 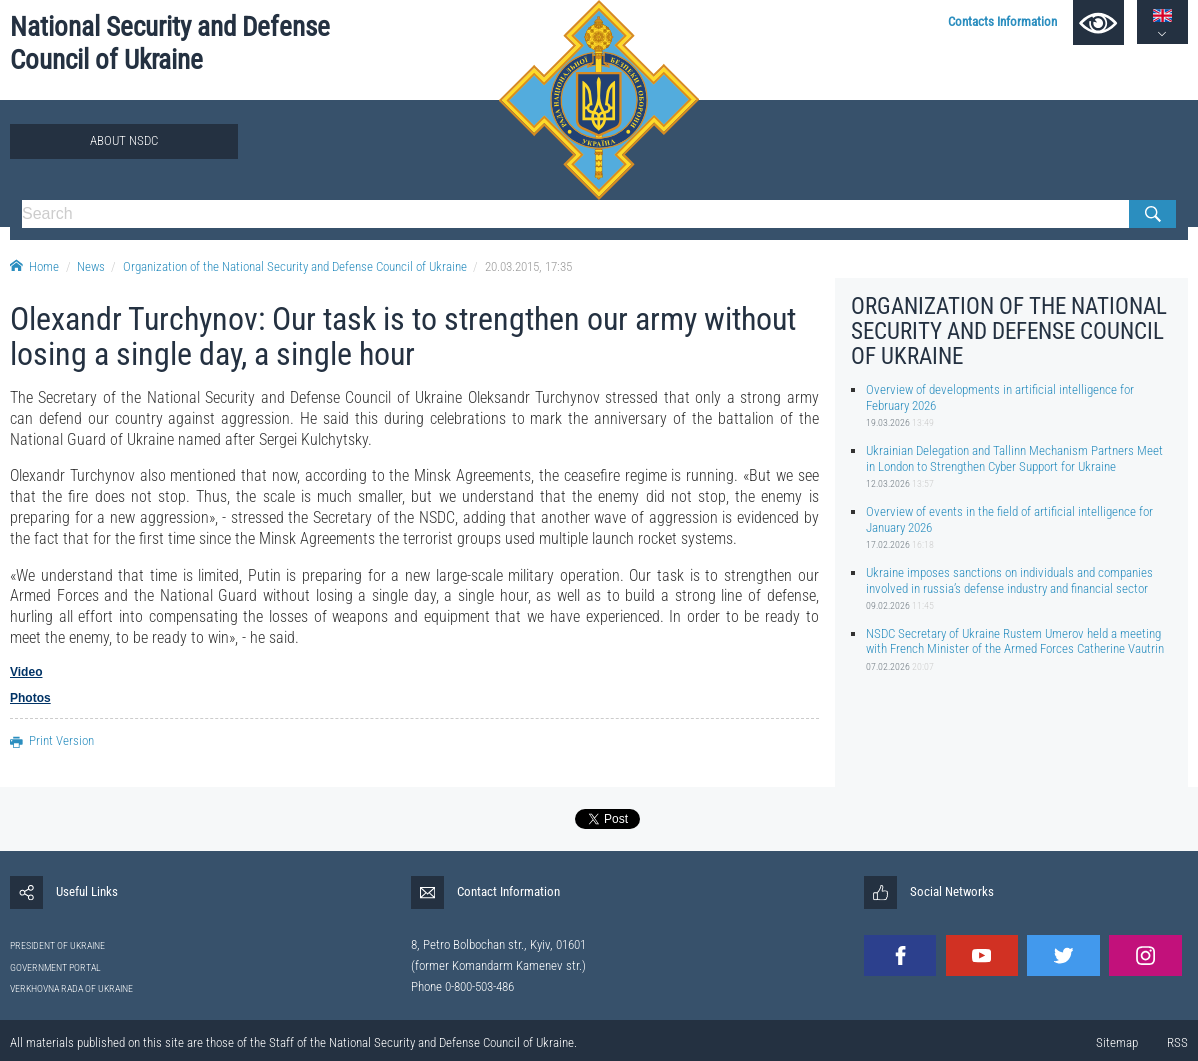 What do you see at coordinates (34, 266) in the screenshot?
I see `Home` at bounding box center [34, 266].